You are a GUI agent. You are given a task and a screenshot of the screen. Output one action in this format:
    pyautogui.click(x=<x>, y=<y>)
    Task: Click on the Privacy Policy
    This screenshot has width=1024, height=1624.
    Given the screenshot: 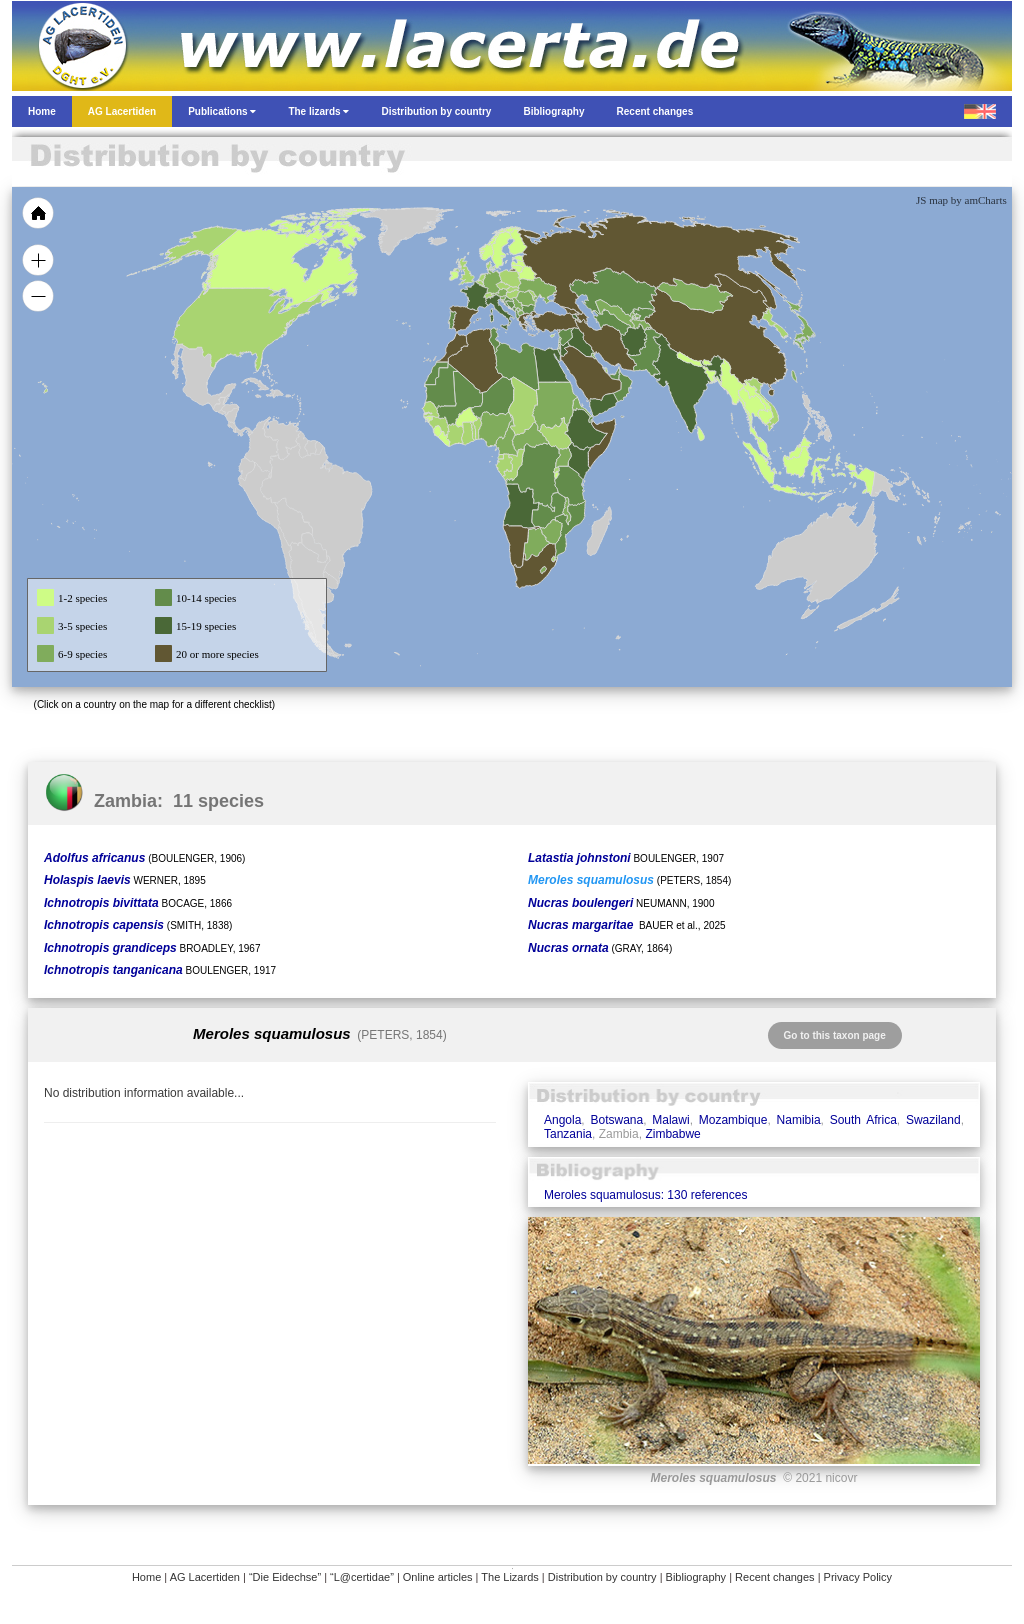 What is the action you would take?
    pyautogui.click(x=858, y=1577)
    